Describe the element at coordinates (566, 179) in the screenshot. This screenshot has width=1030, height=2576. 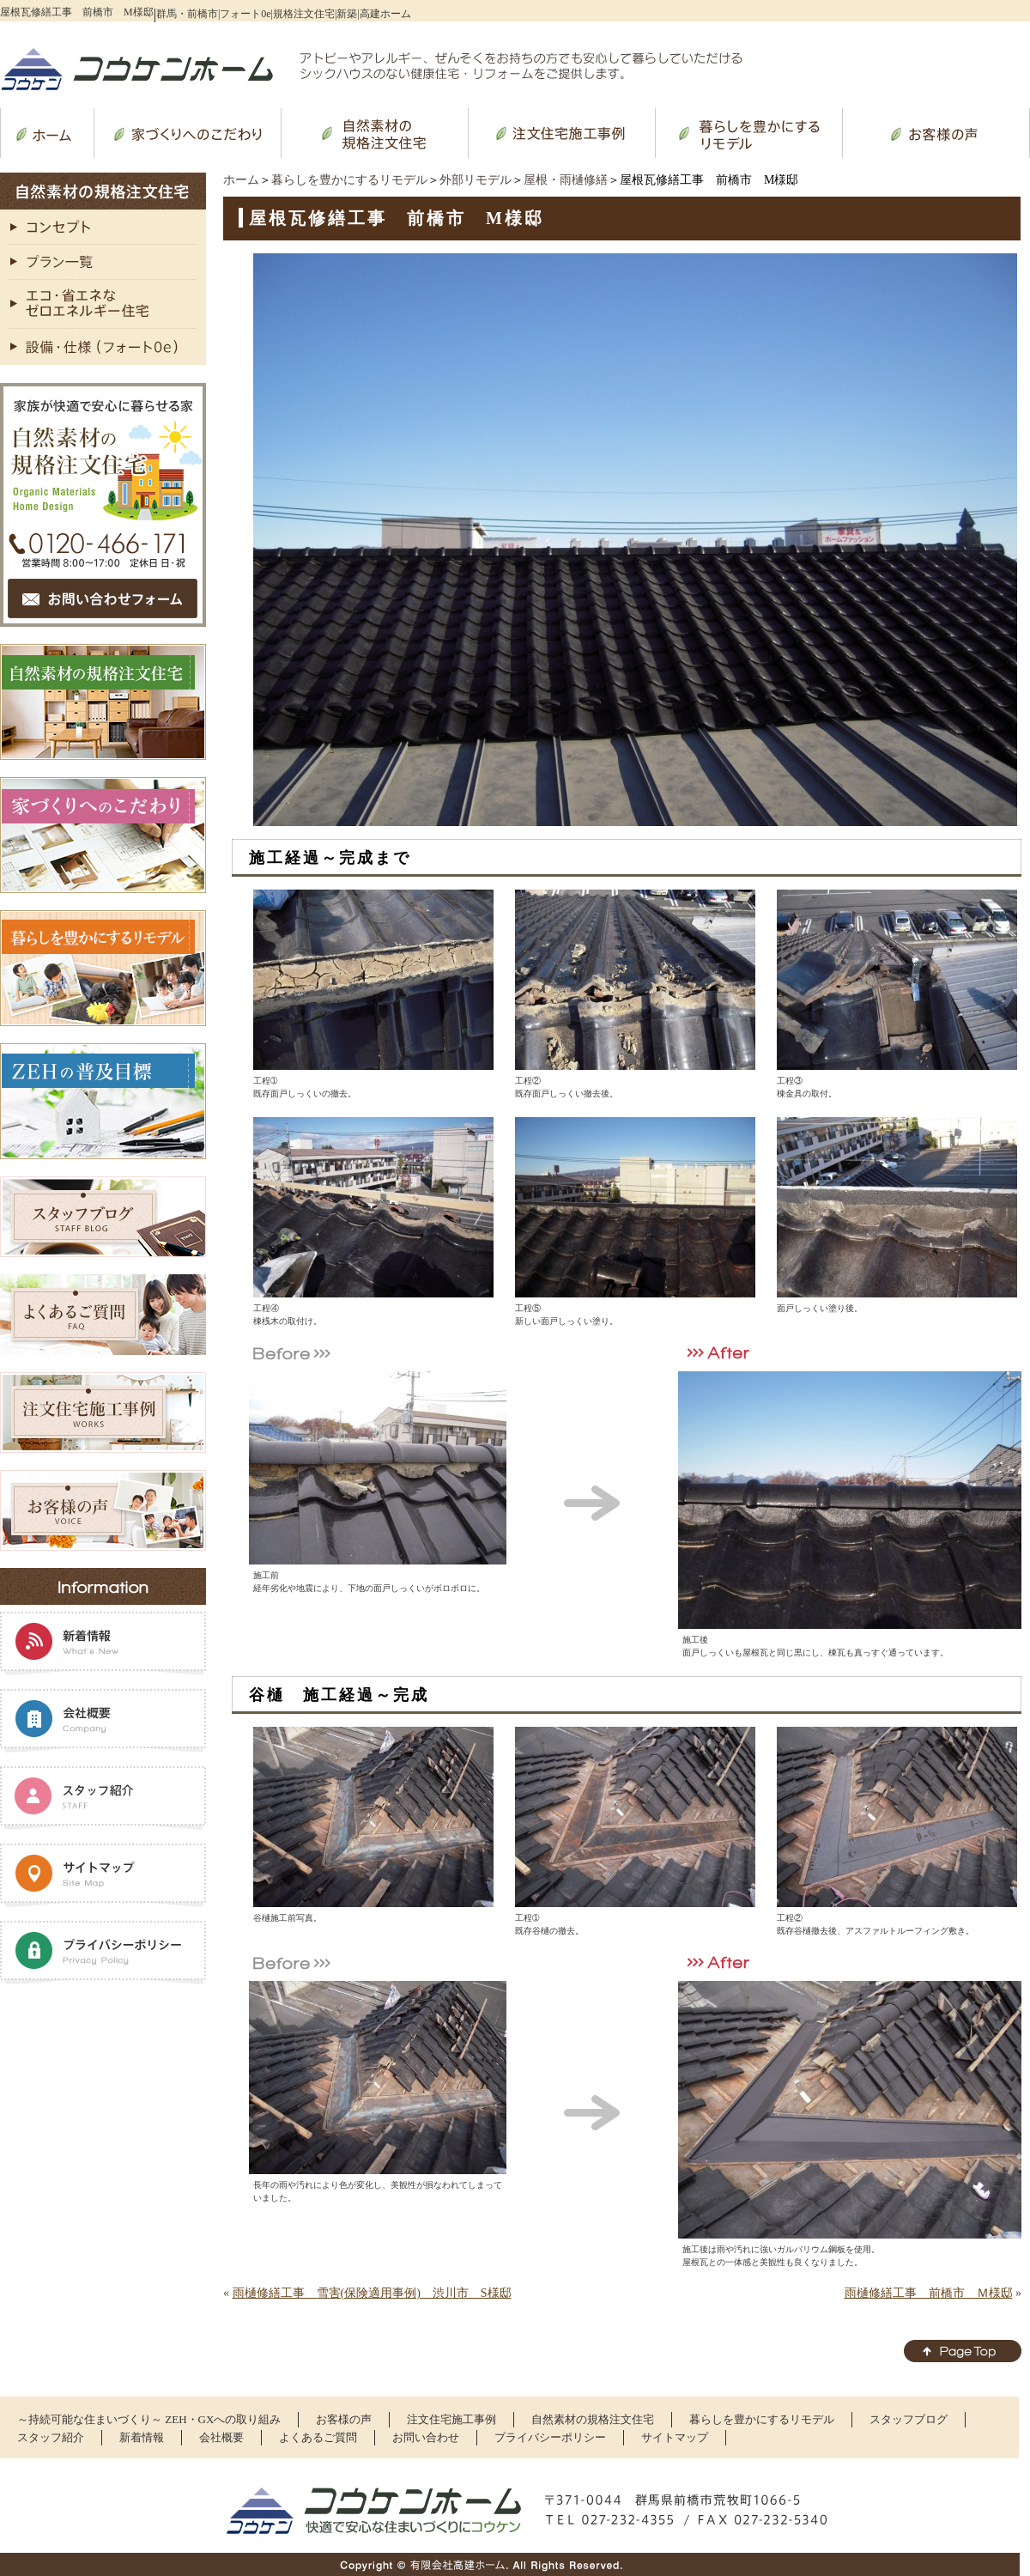
I see `屋根・雨樋修繕` at that location.